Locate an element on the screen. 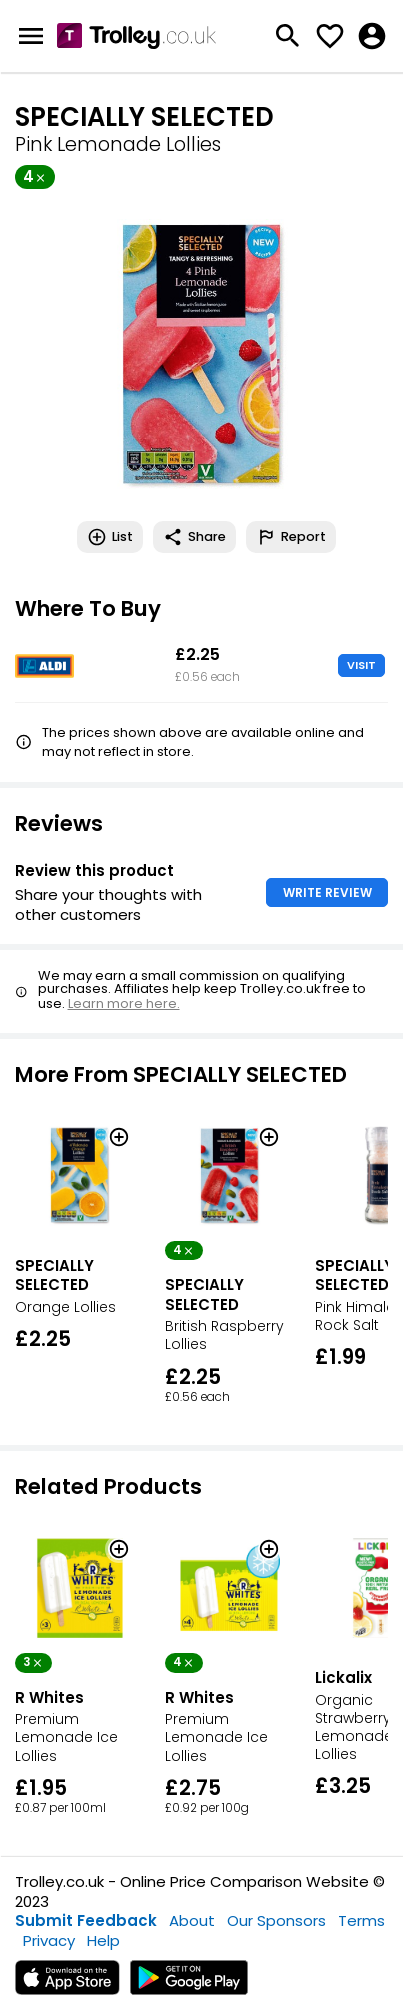  Share is located at coordinates (194, 537).